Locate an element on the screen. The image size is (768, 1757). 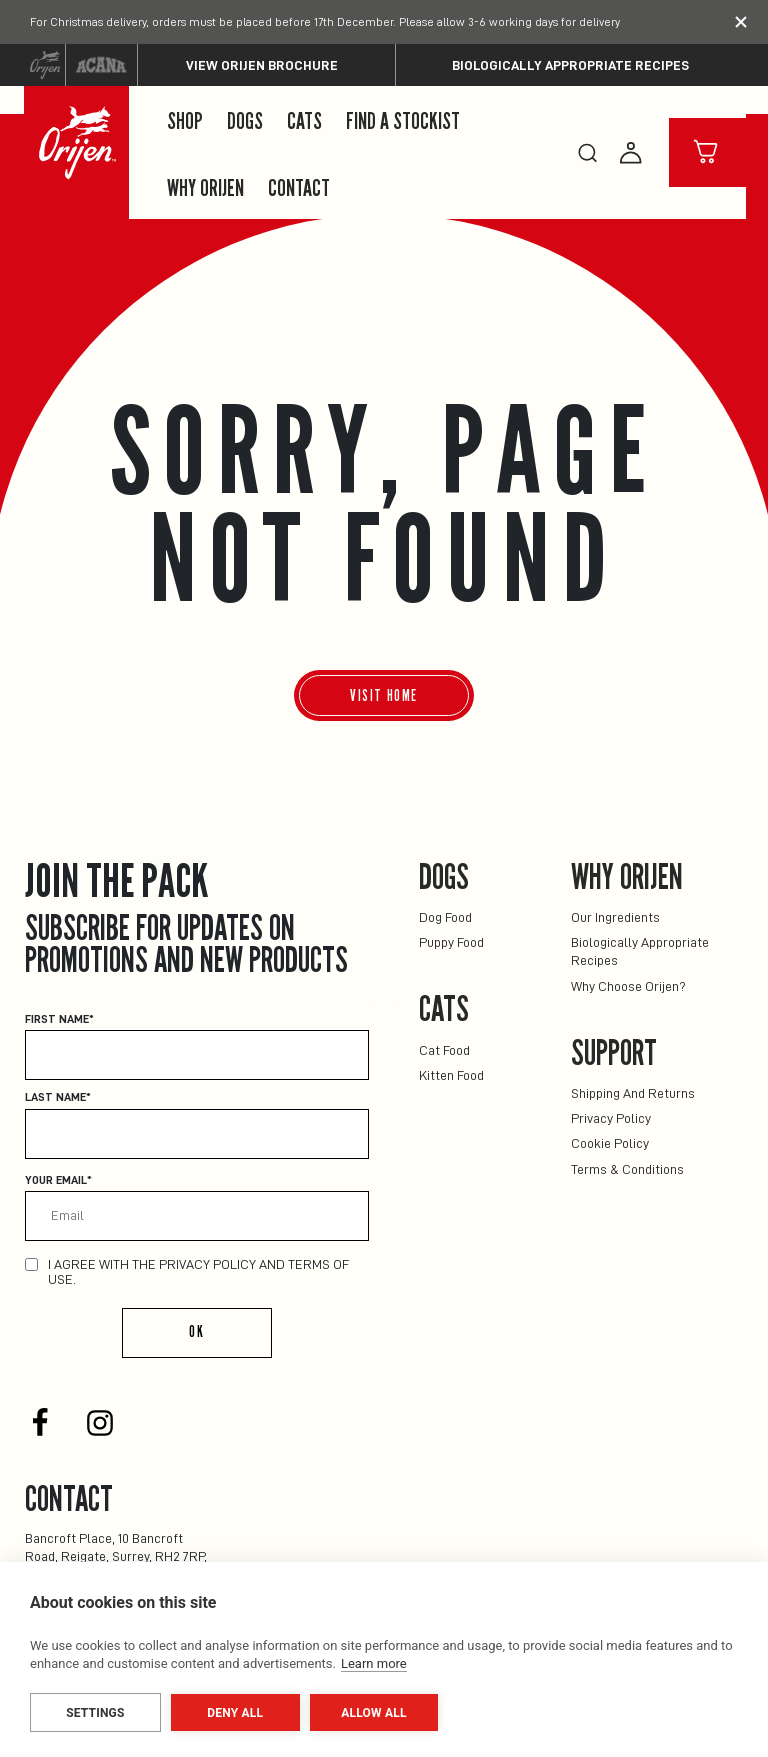
Terms & Conditions is located at coordinates (627, 1169).